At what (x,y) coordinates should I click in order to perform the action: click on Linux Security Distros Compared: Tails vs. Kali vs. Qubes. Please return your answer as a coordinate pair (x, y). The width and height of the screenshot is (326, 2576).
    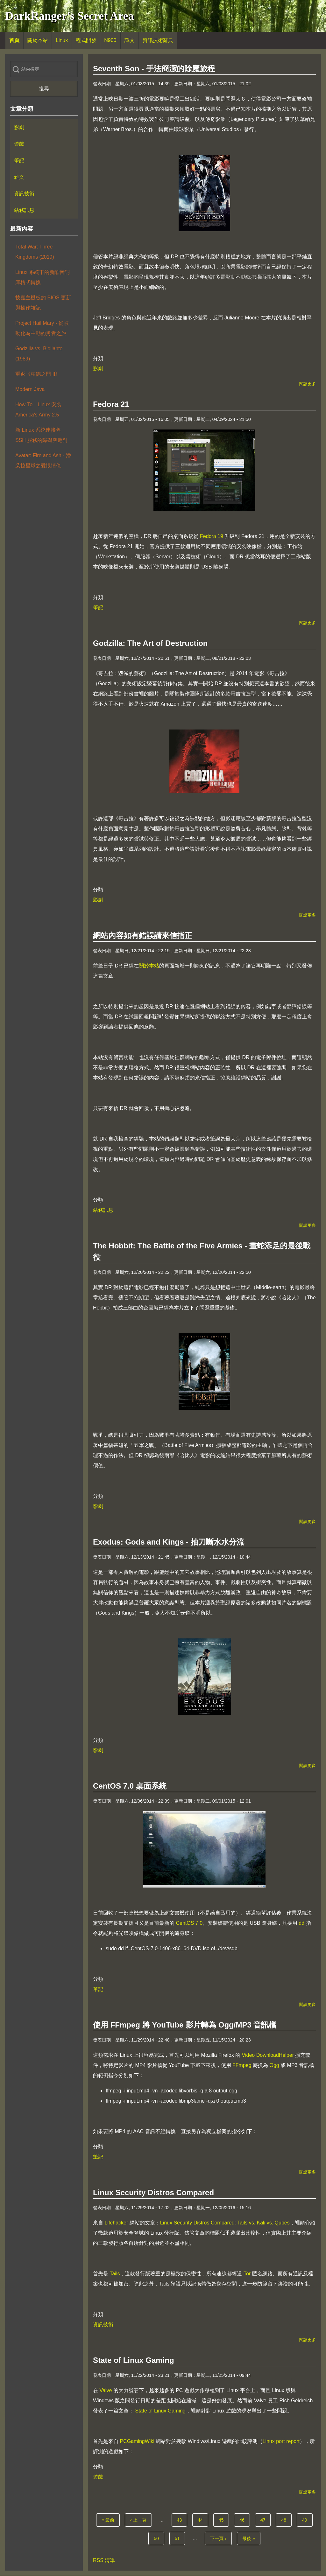
    Looking at the image, I should click on (225, 2222).